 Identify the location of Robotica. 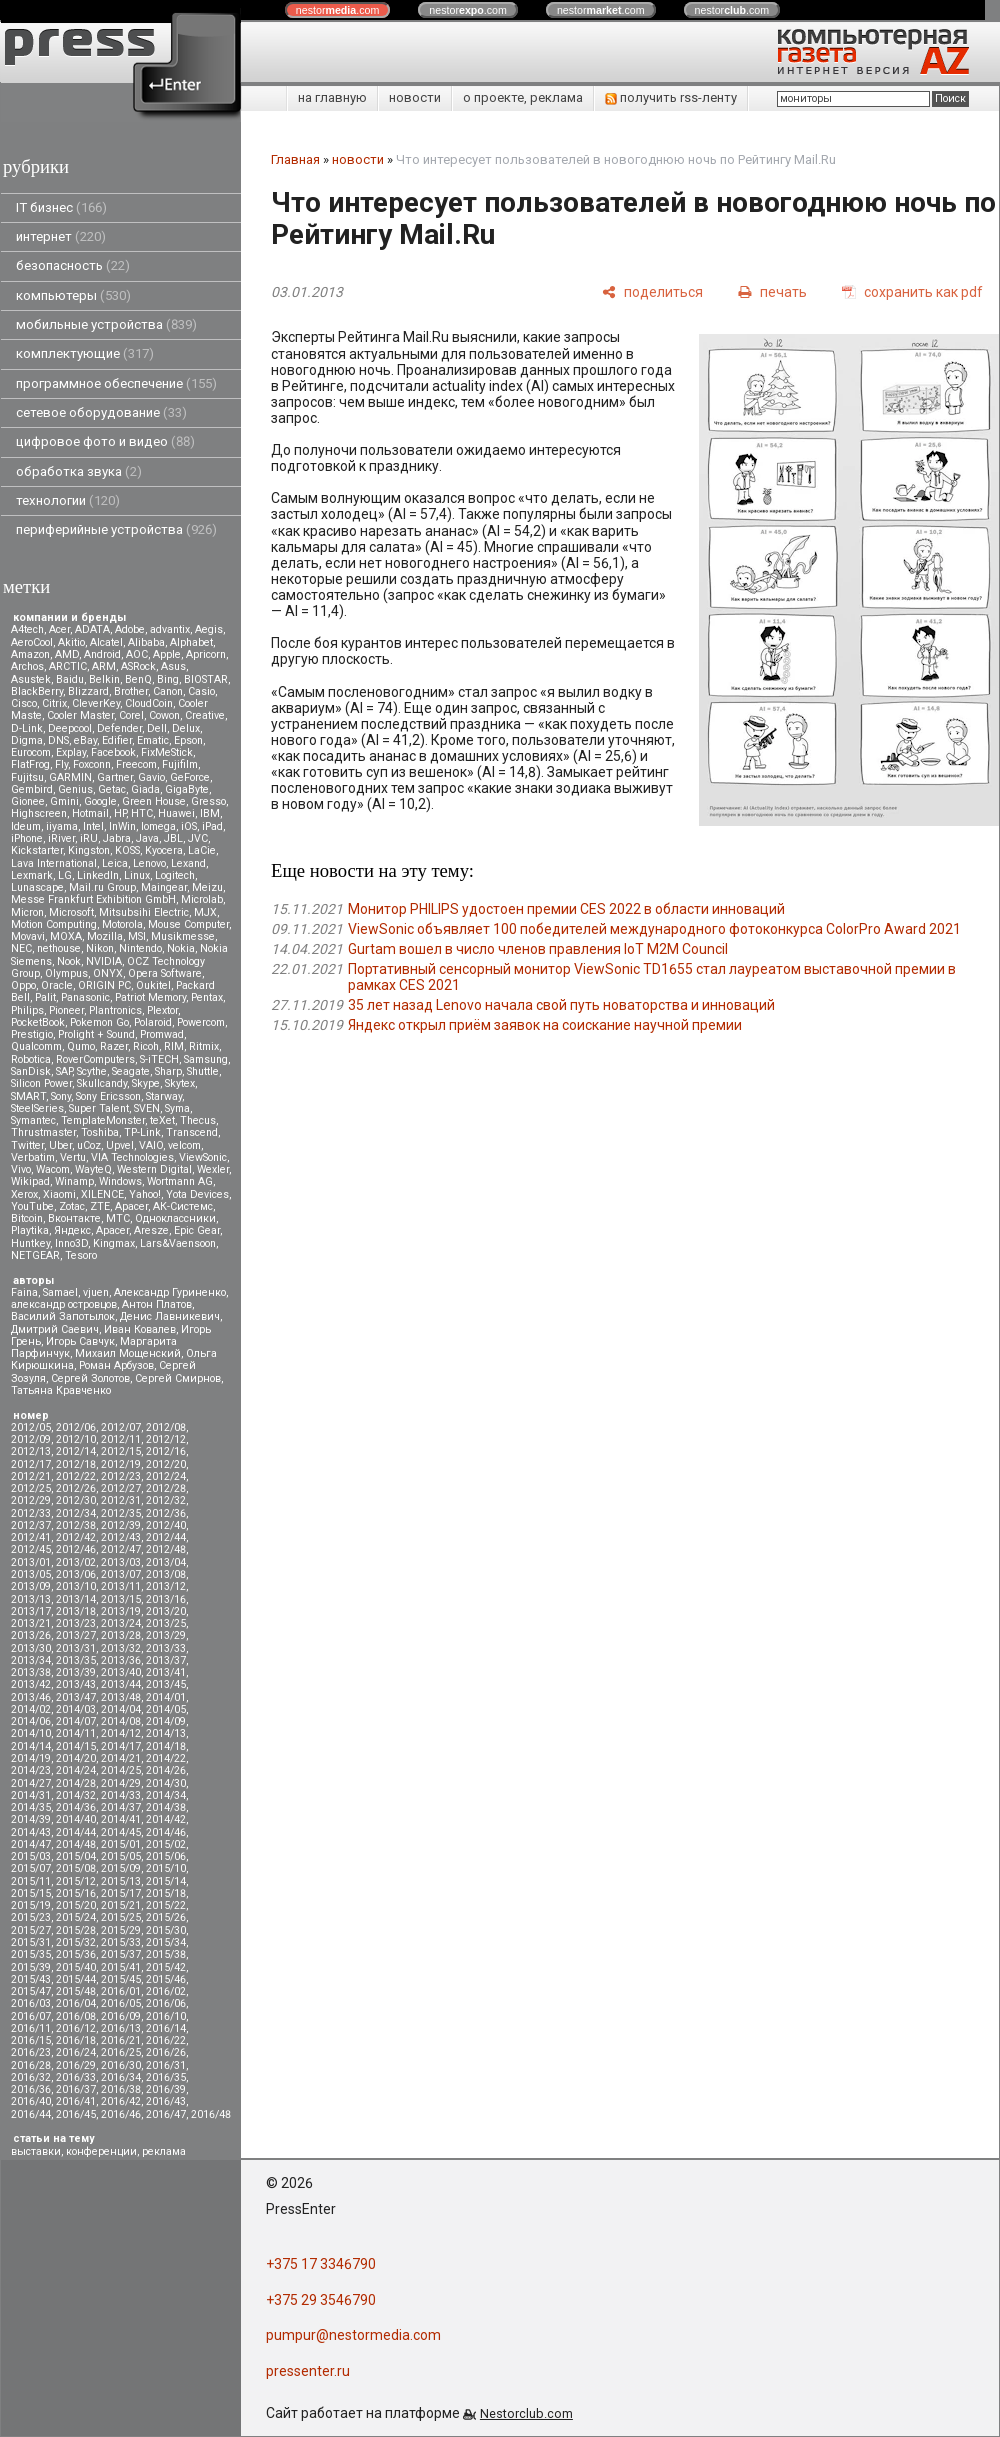
(31, 1059).